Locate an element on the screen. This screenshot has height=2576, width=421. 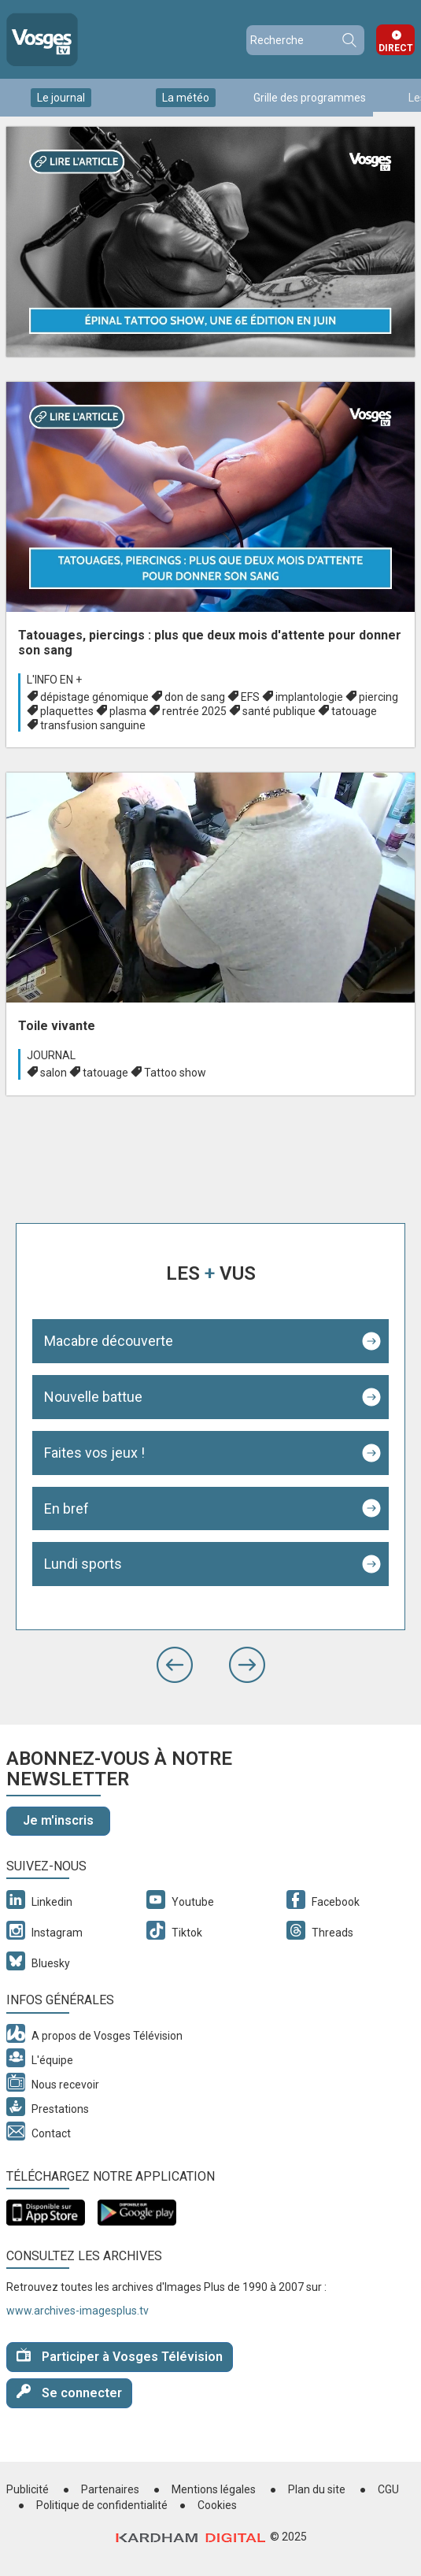
EFS is located at coordinates (250, 697).